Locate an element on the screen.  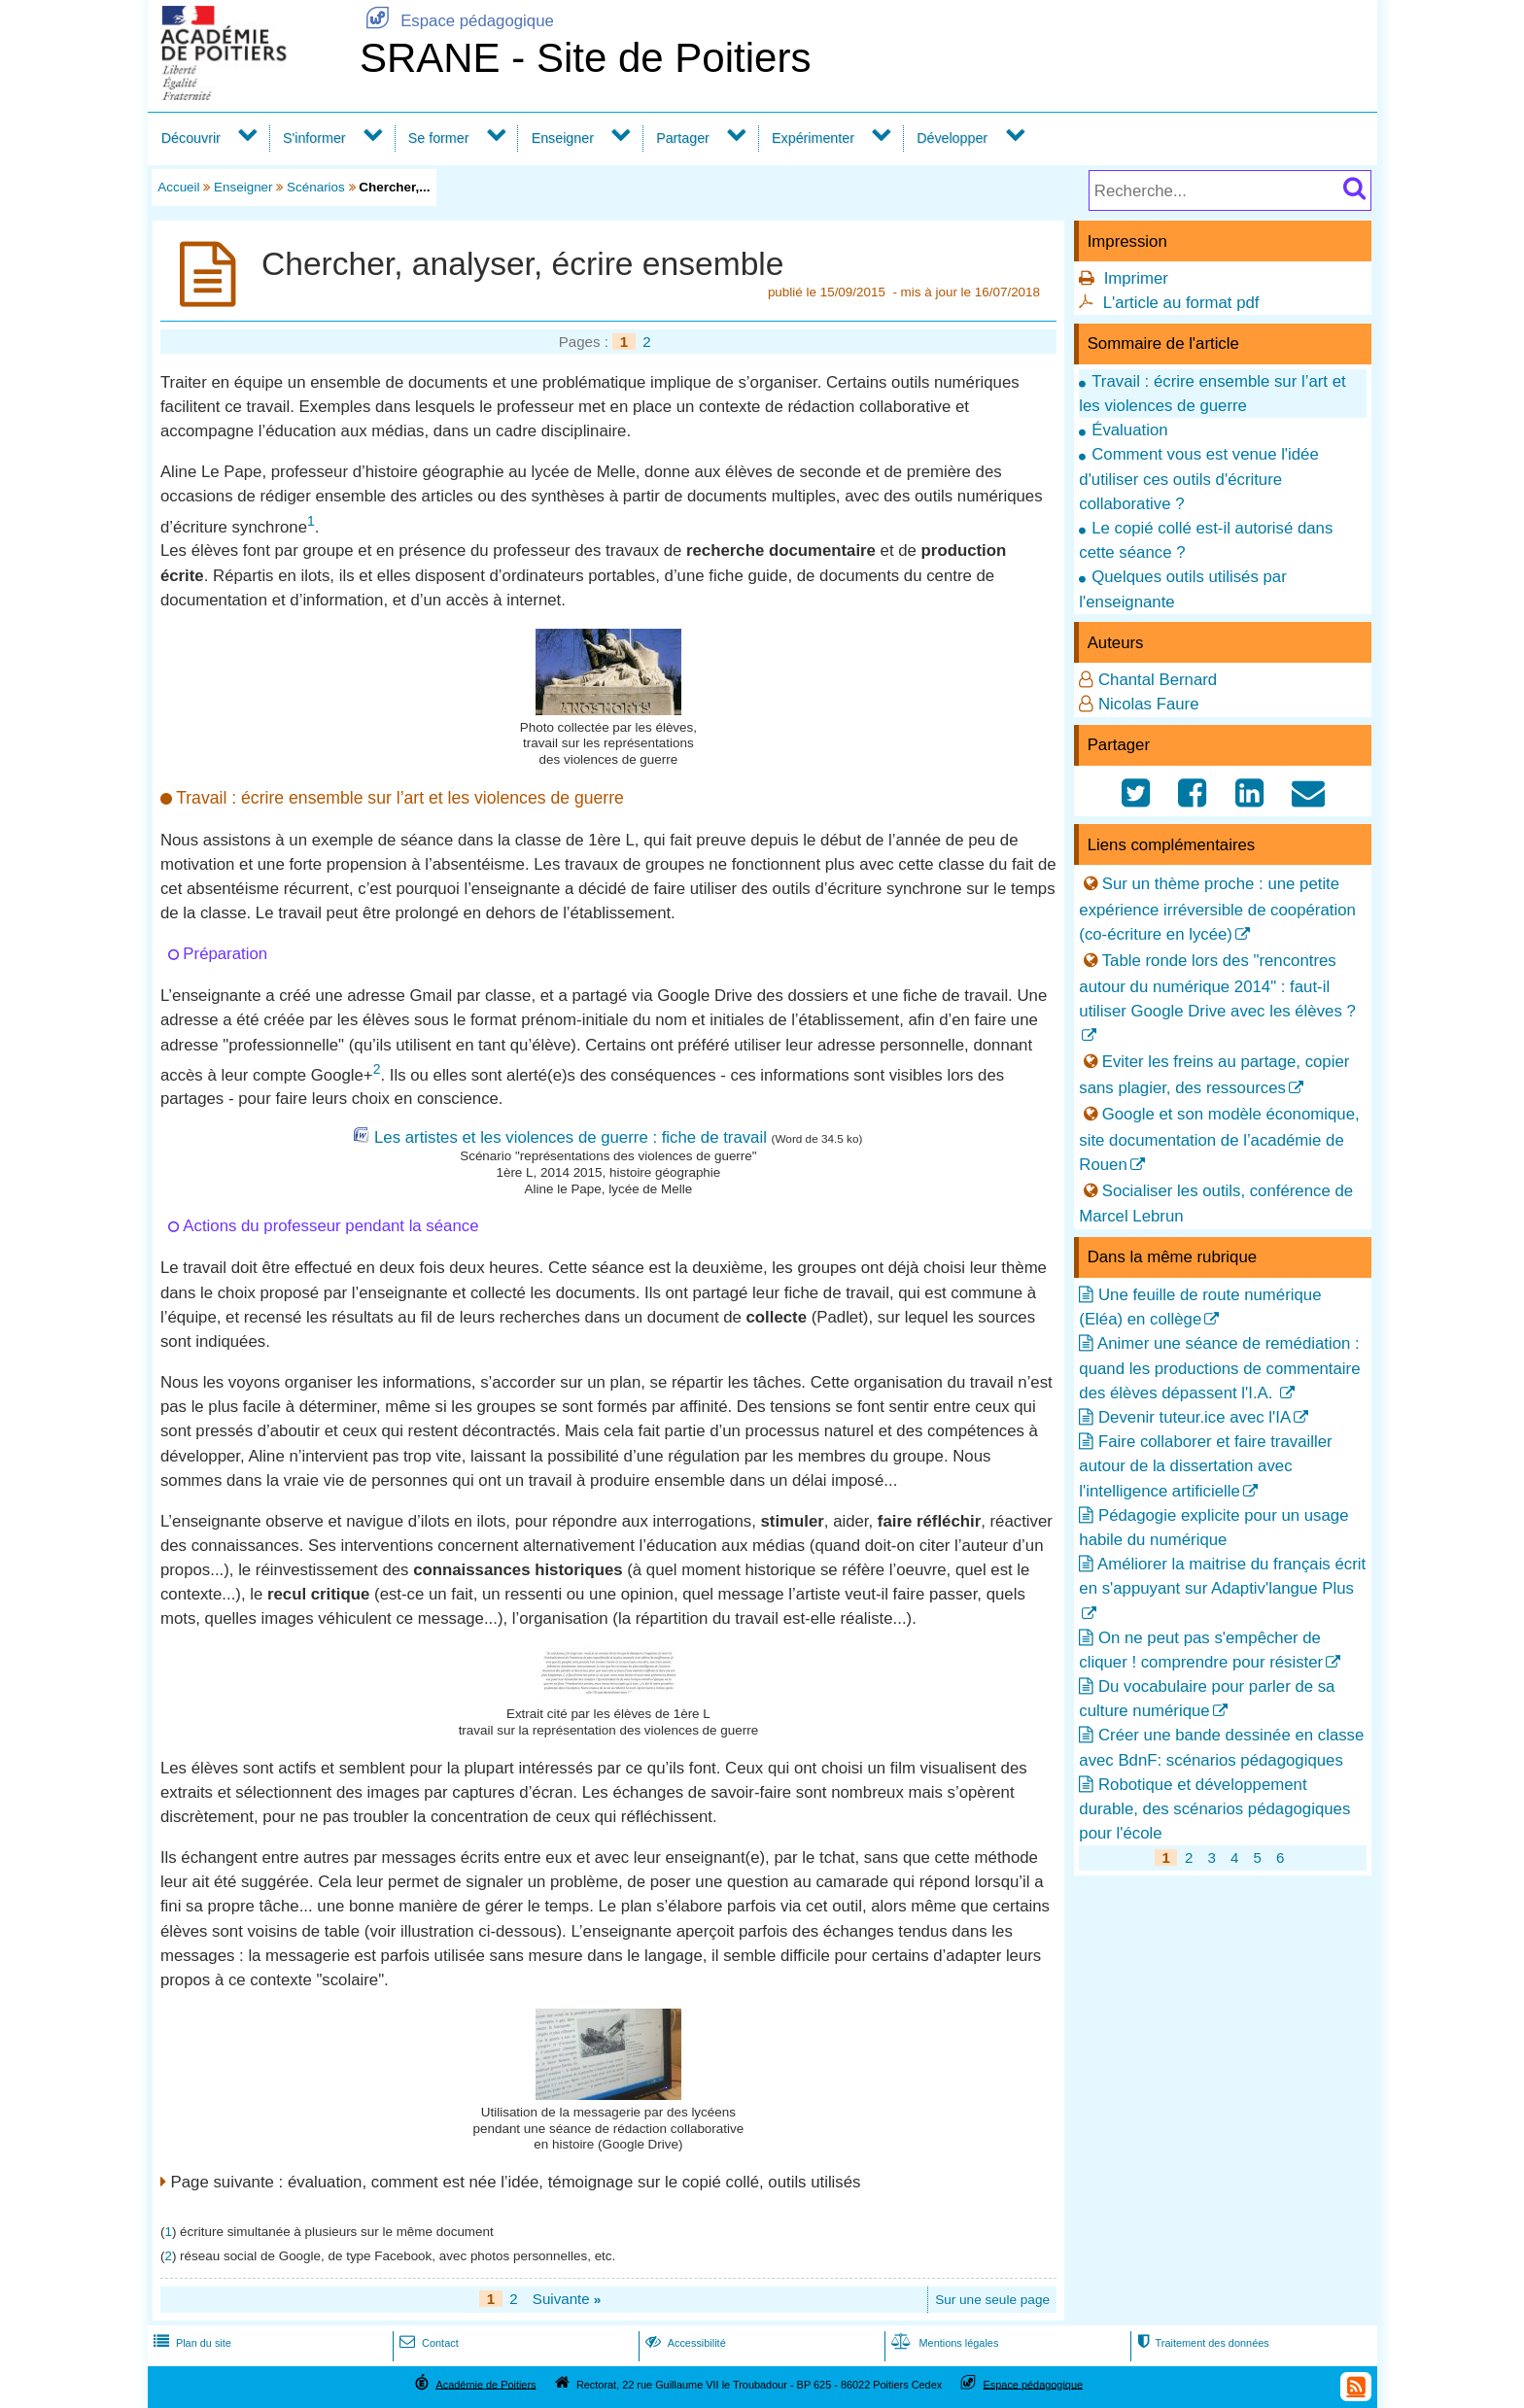
S'informer is located at coordinates (314, 138).